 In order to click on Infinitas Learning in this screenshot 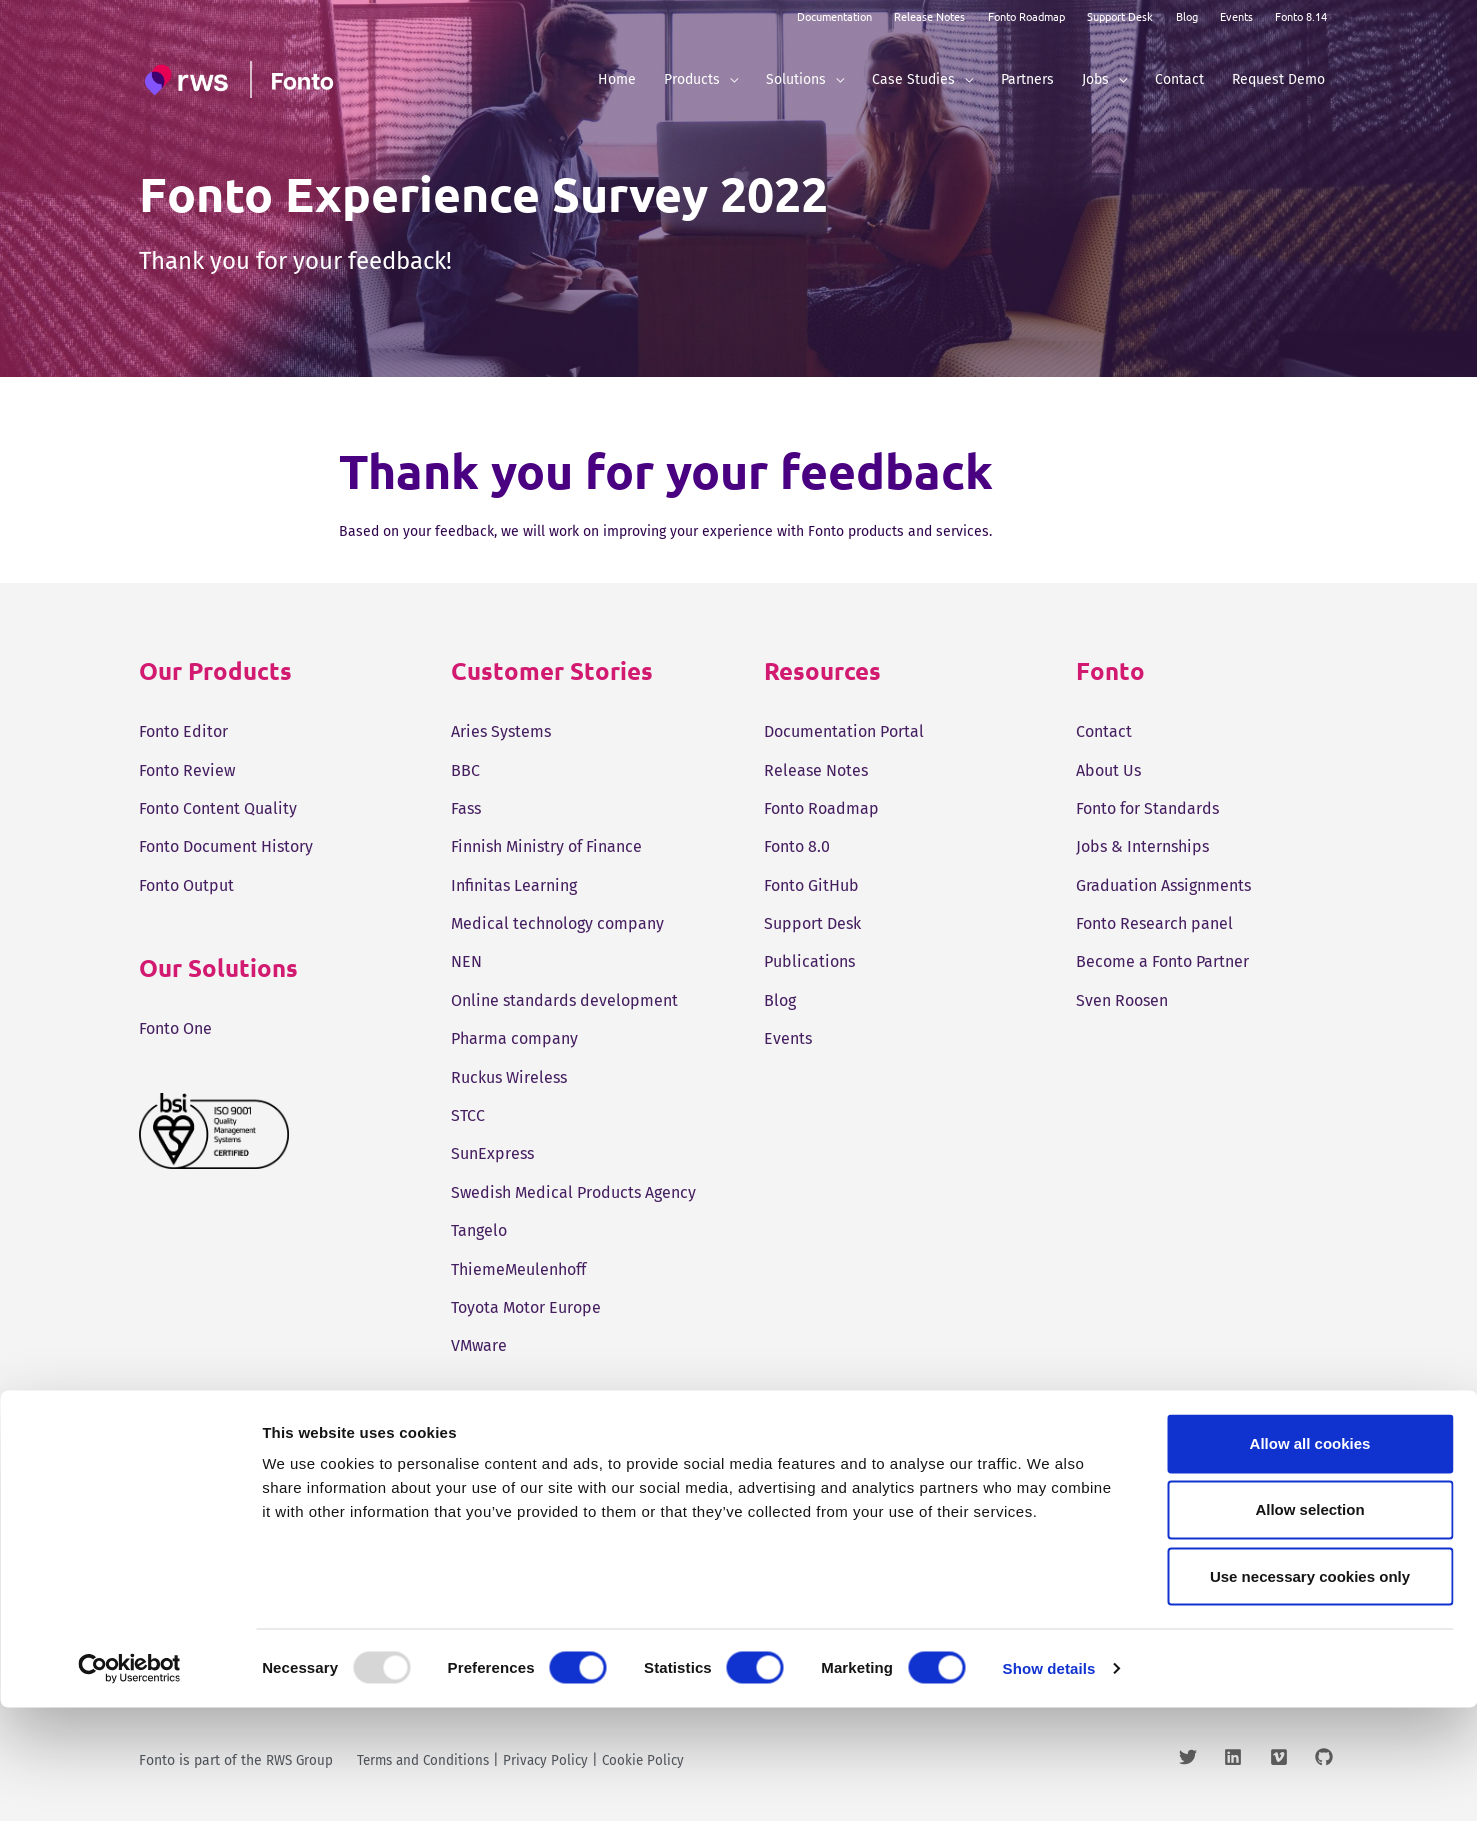, I will do `click(514, 885)`.